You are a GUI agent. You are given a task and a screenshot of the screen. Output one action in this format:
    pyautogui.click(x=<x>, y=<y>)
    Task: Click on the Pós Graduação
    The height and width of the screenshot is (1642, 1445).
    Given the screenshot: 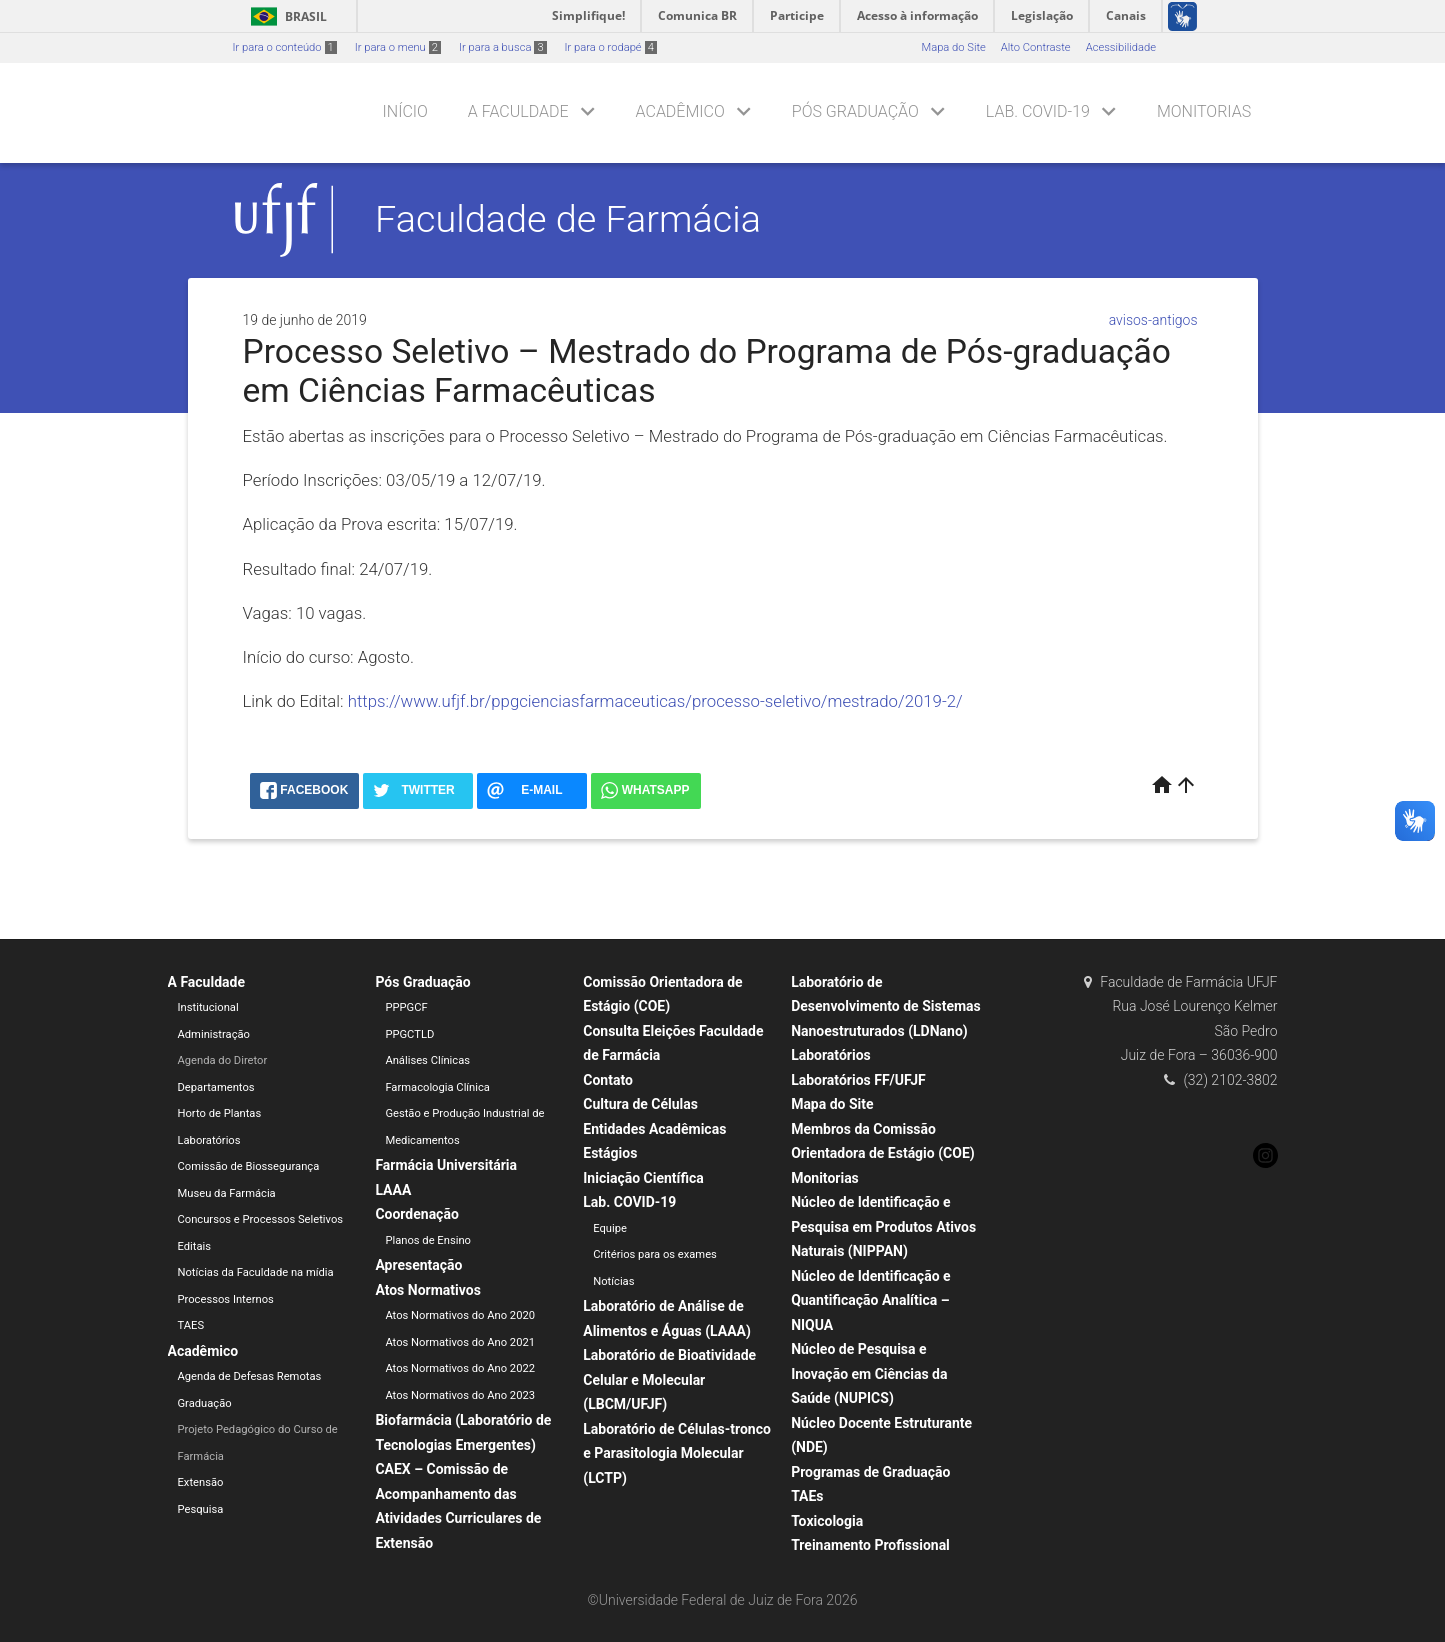 What is the action you would take?
    pyautogui.click(x=855, y=111)
    